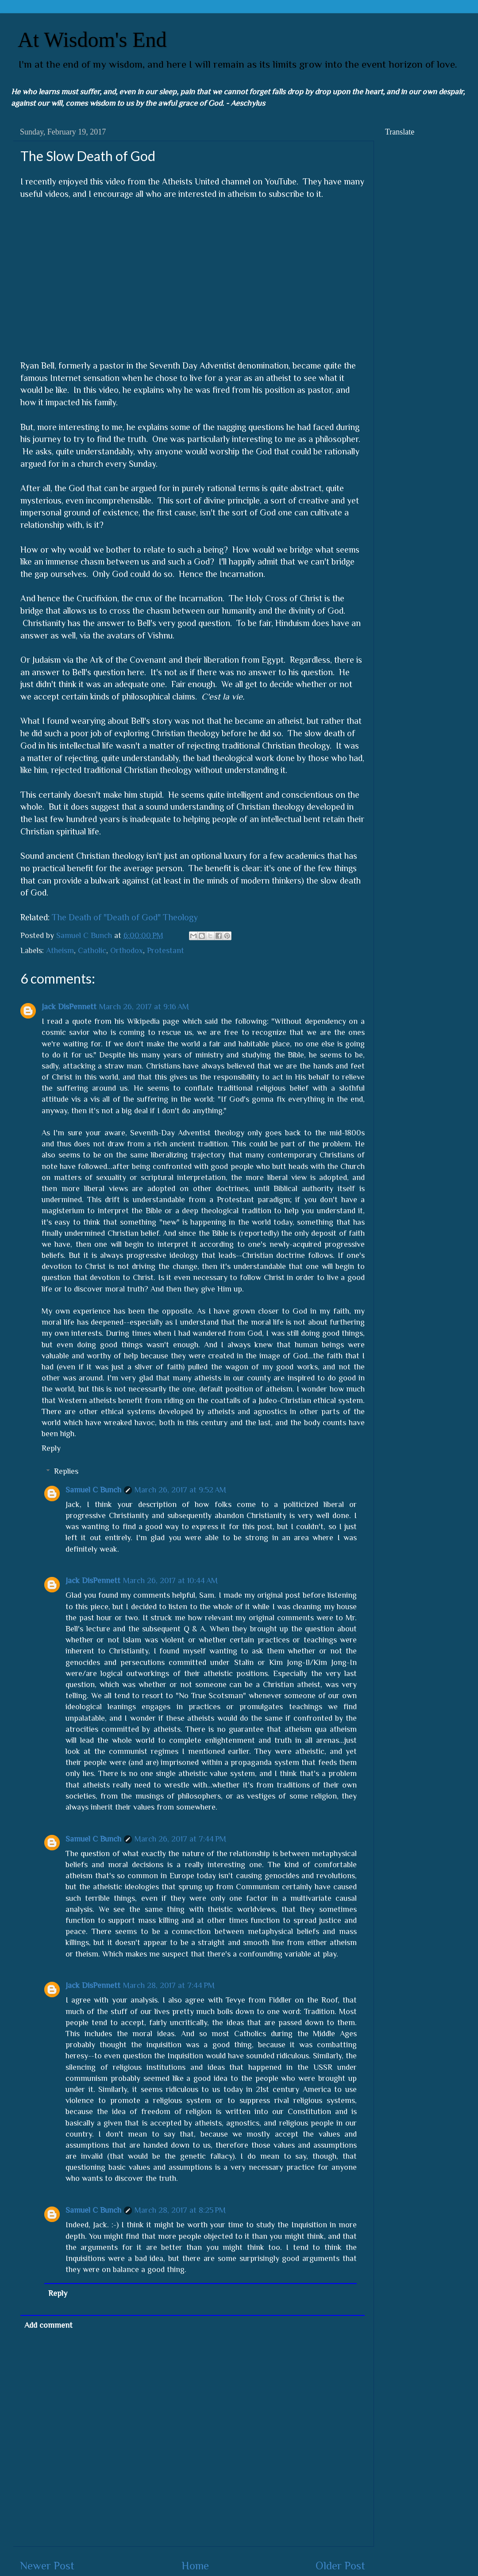  What do you see at coordinates (195, 2565) in the screenshot?
I see `Home` at bounding box center [195, 2565].